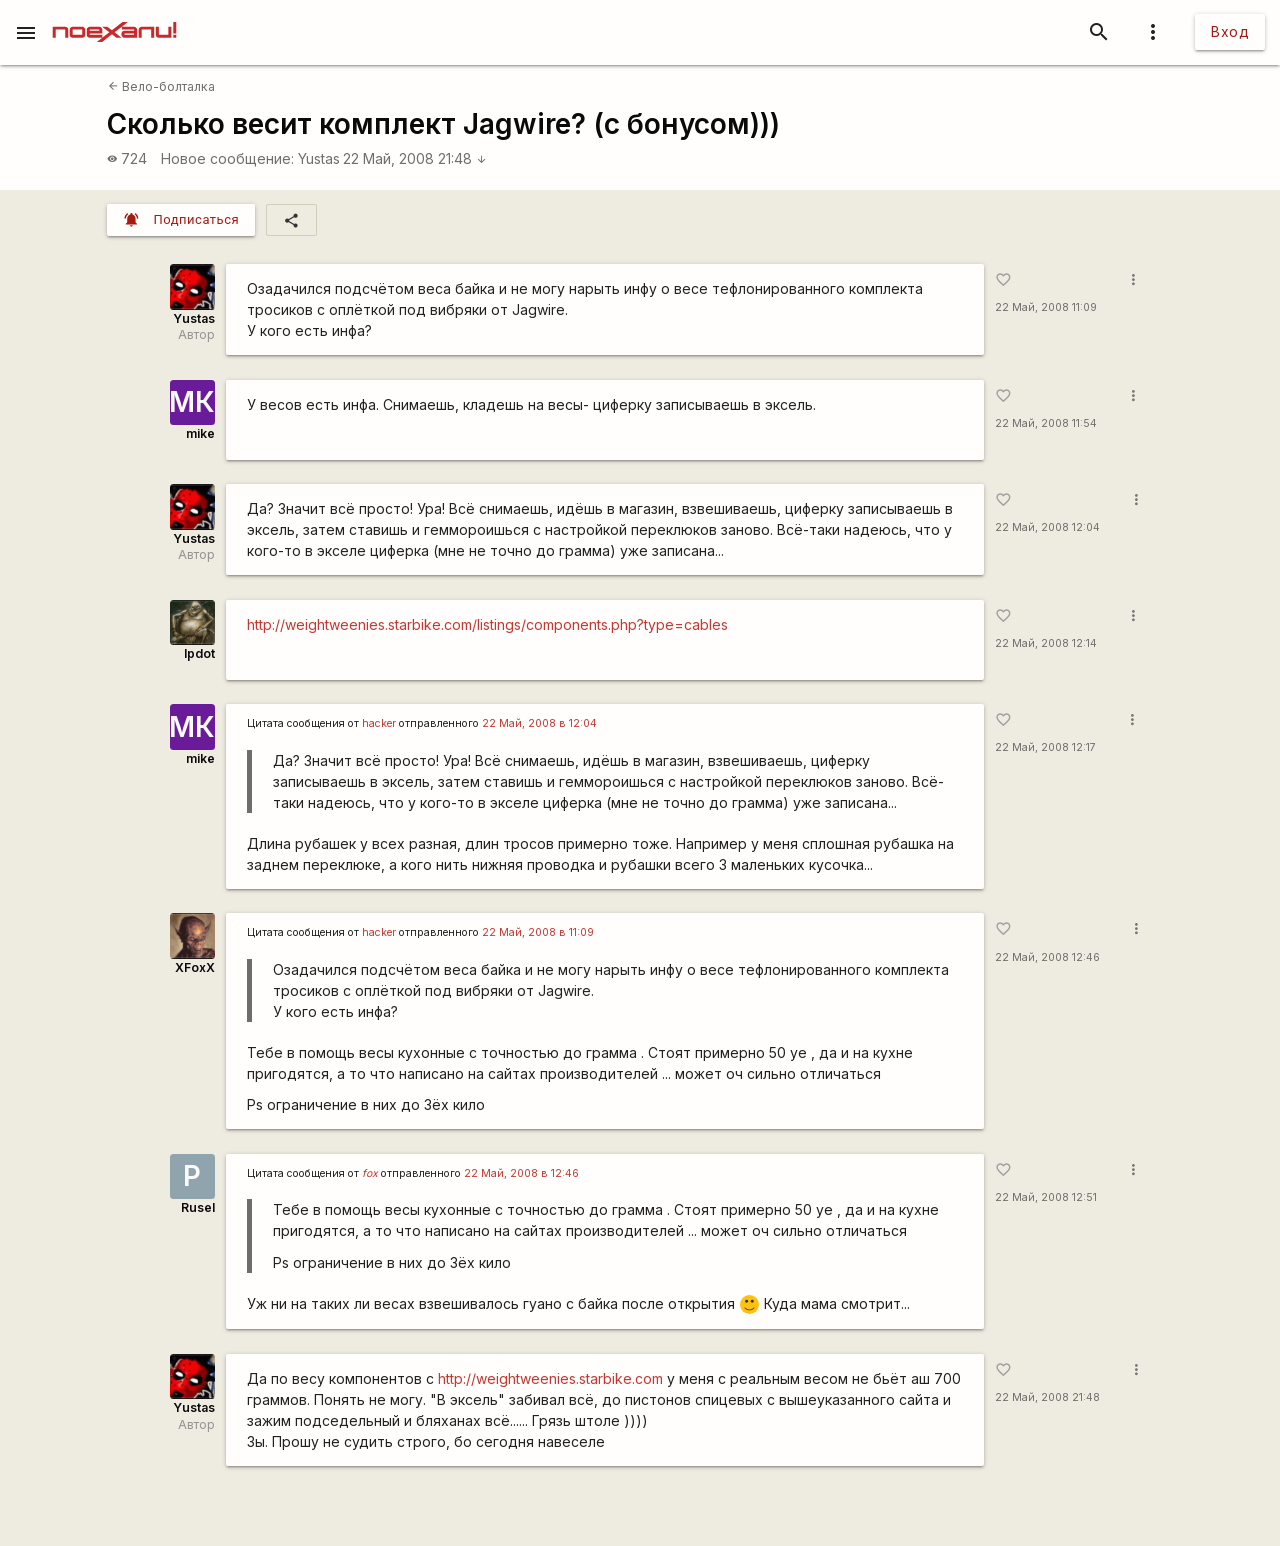  I want to click on http://weightweenies.starbike.com/listings/components.php?type=cables, so click(487, 624).